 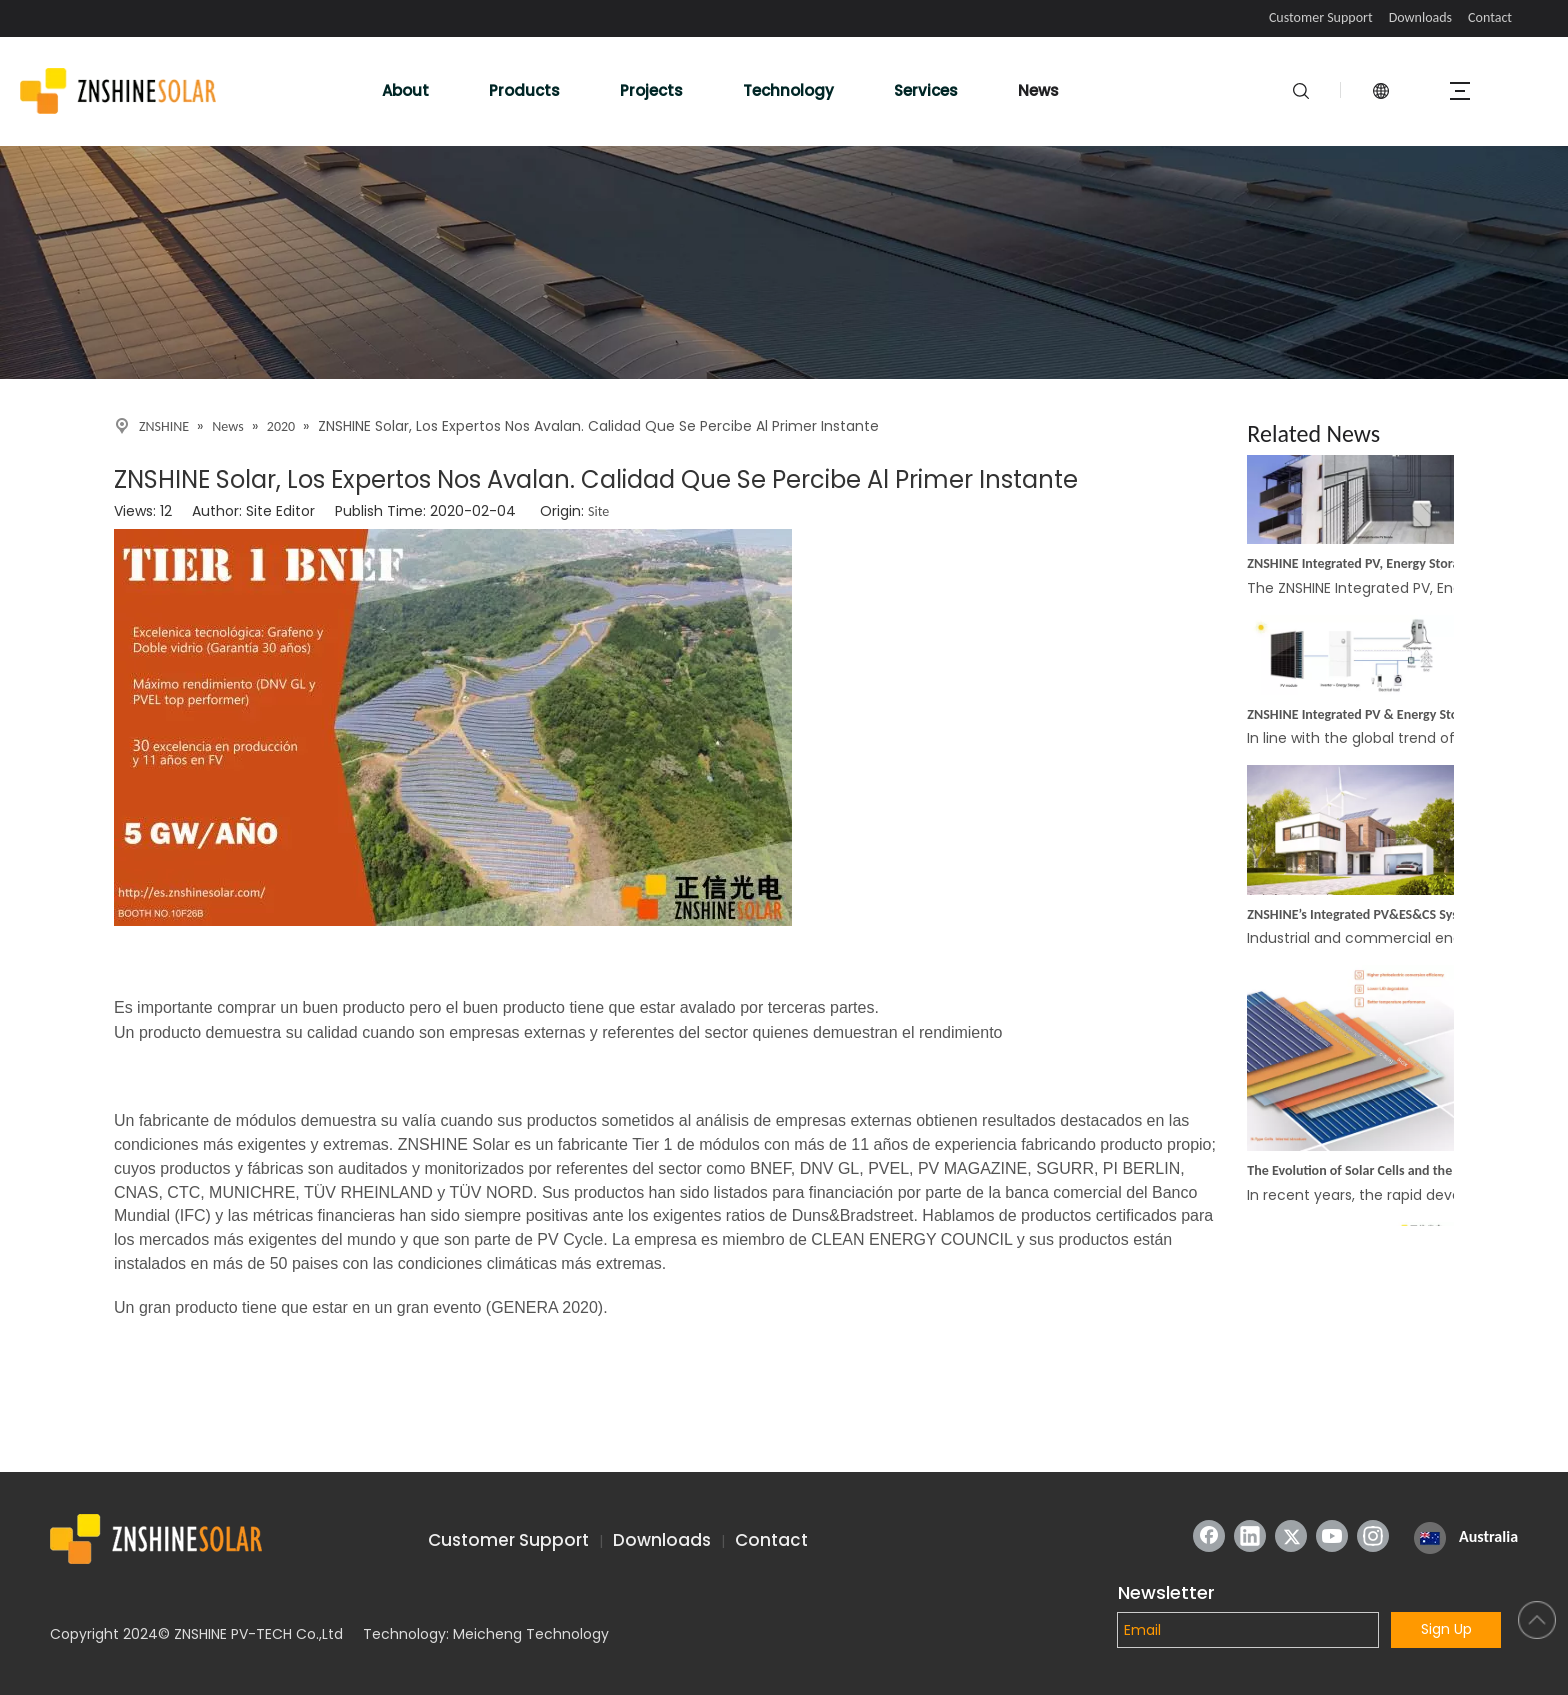 I want to click on [Facebook], so click(x=1209, y=1536).